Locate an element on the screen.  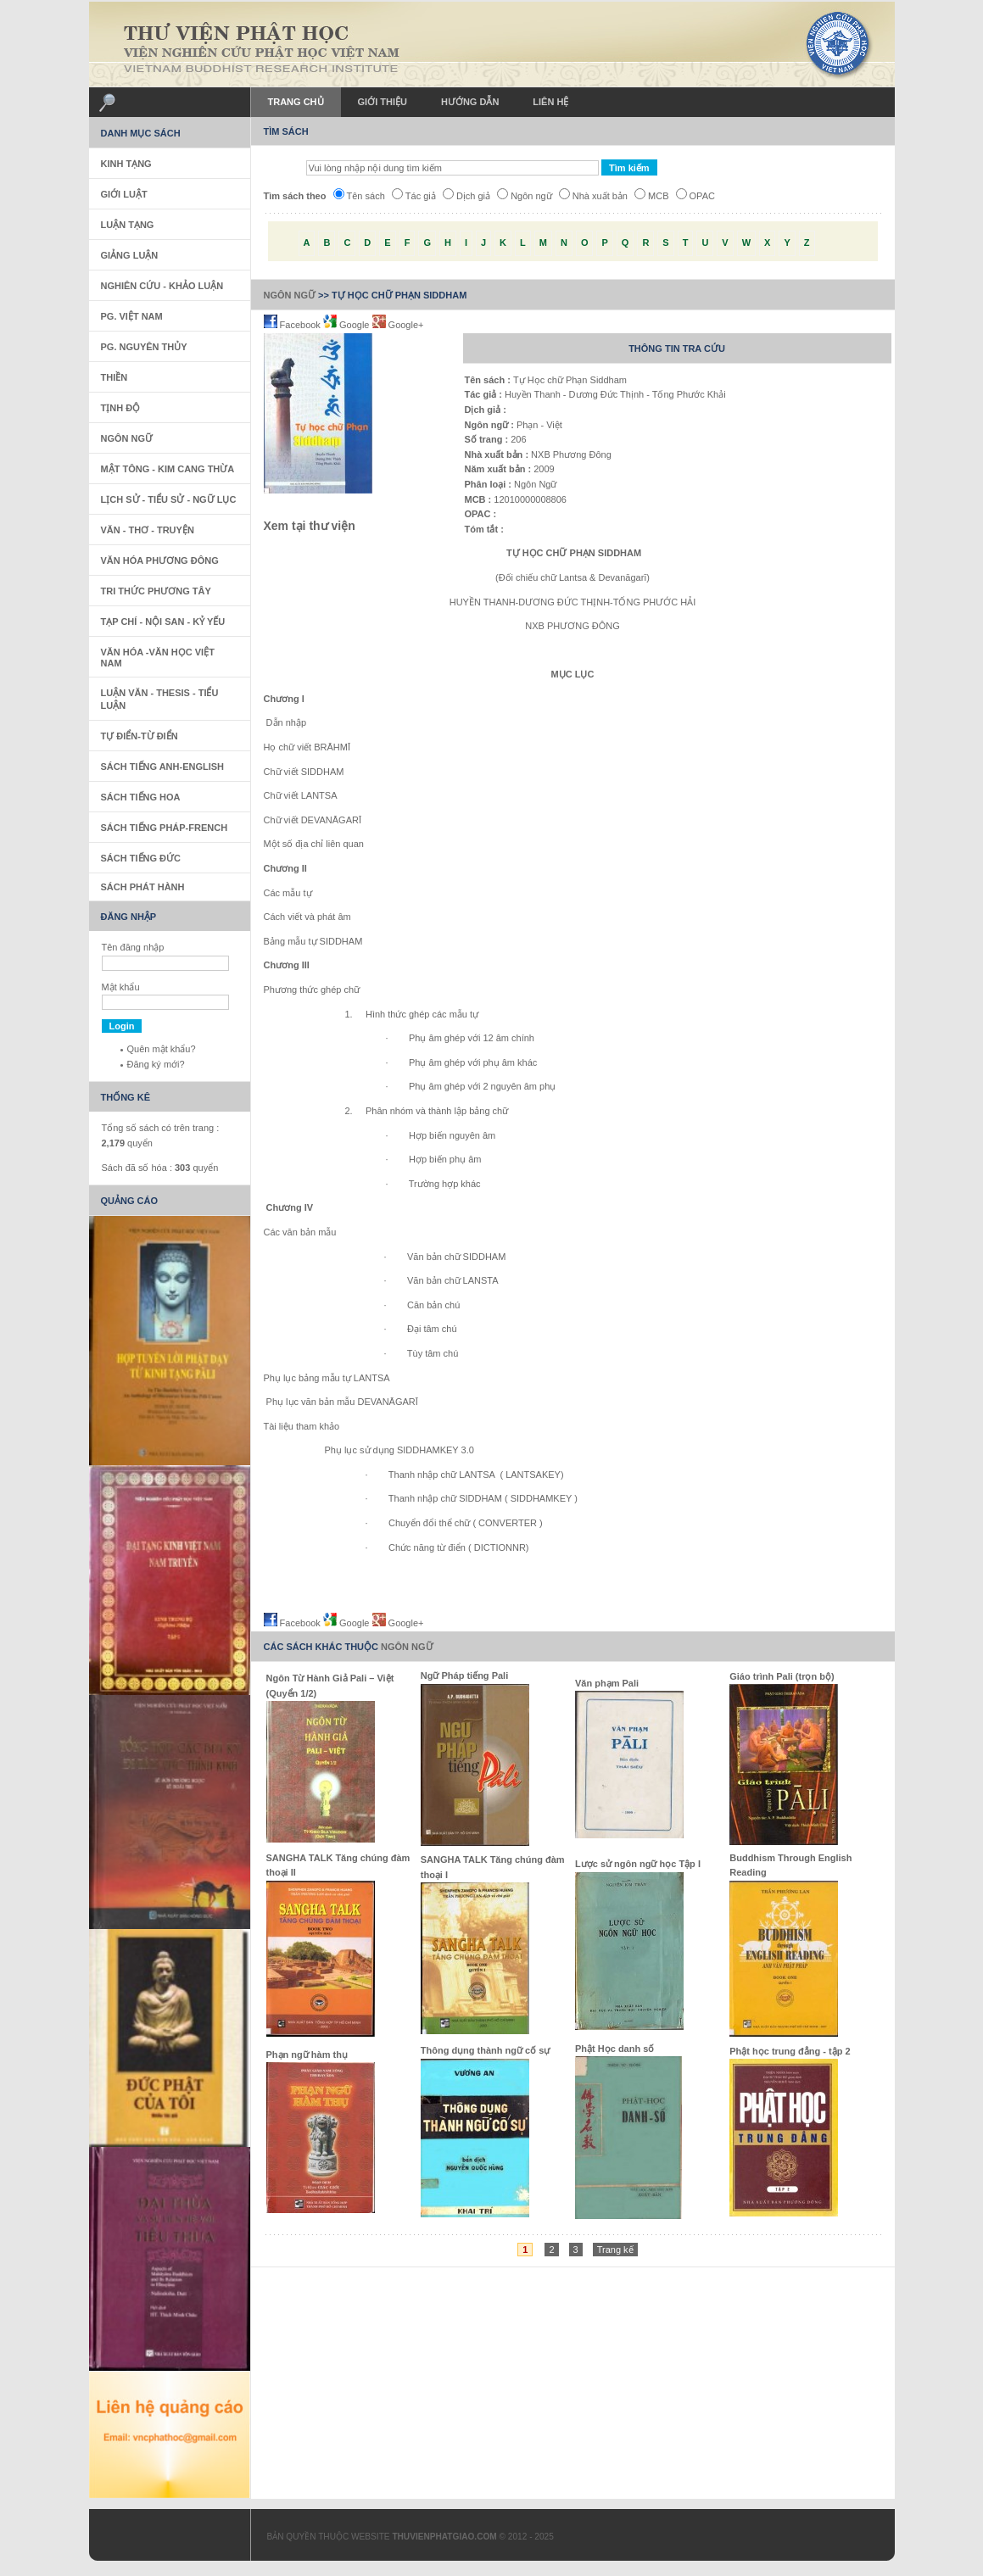
Tịnh Độ is located at coordinates (121, 408).